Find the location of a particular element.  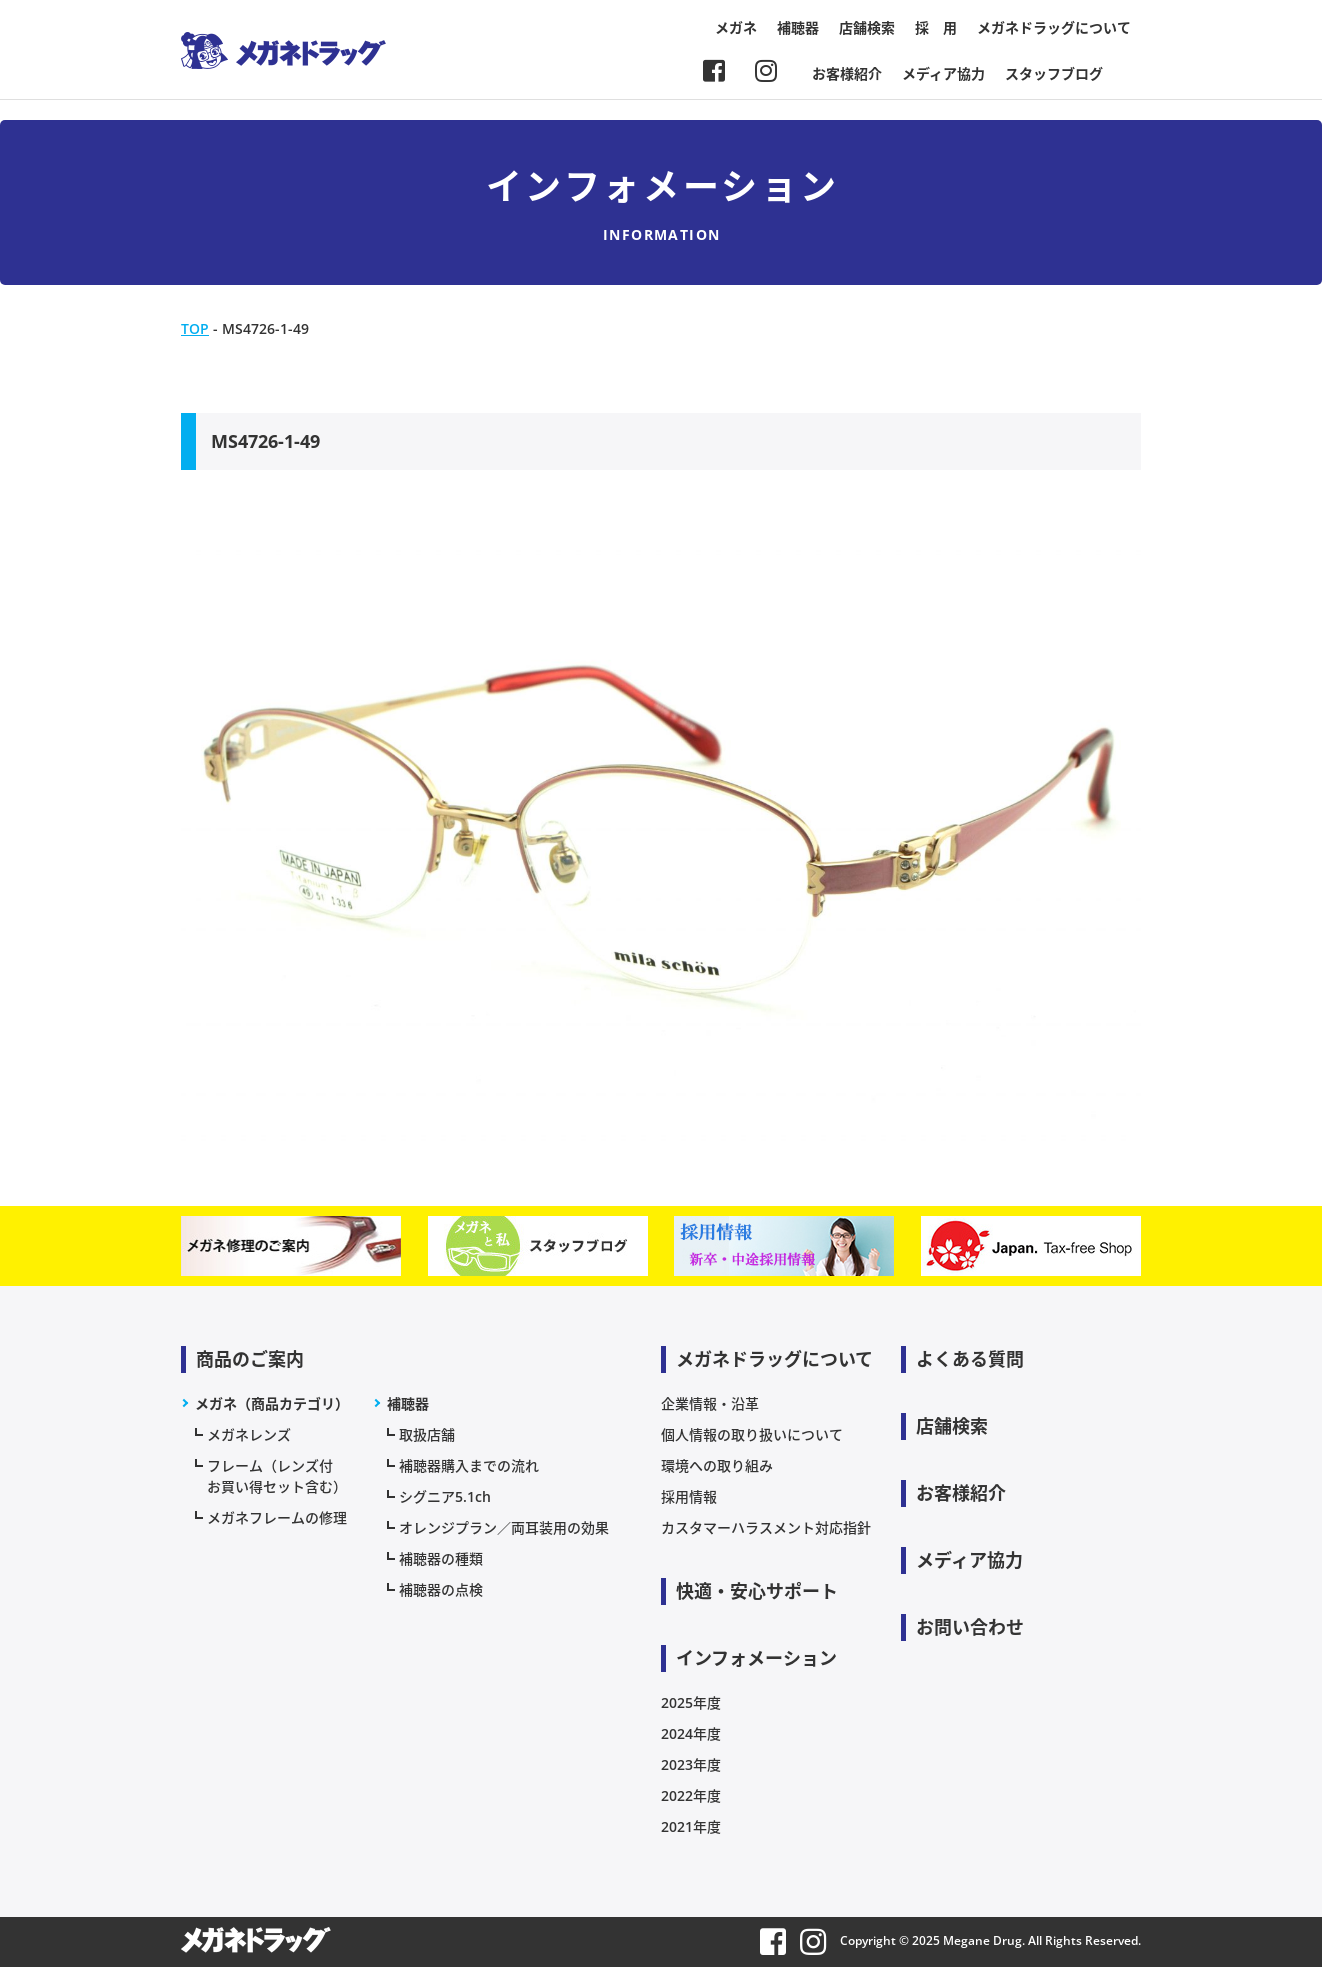

店舗検索 is located at coordinates (867, 27).